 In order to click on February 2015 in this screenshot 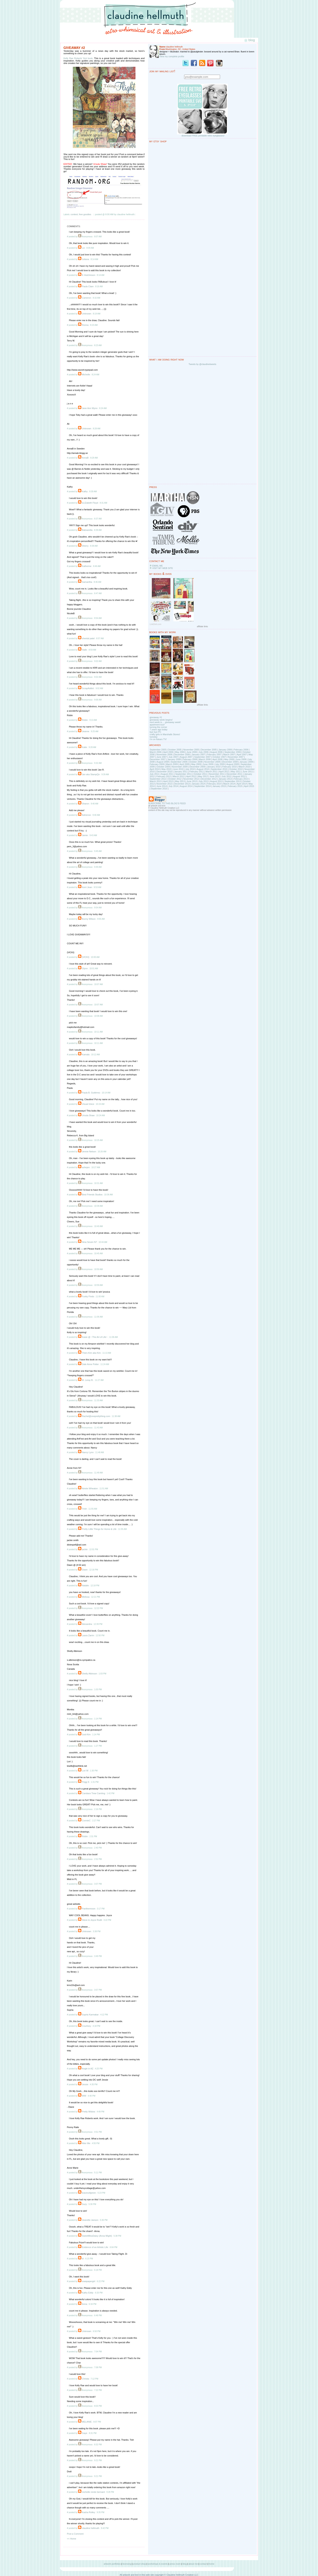, I will do `click(235, 786)`.